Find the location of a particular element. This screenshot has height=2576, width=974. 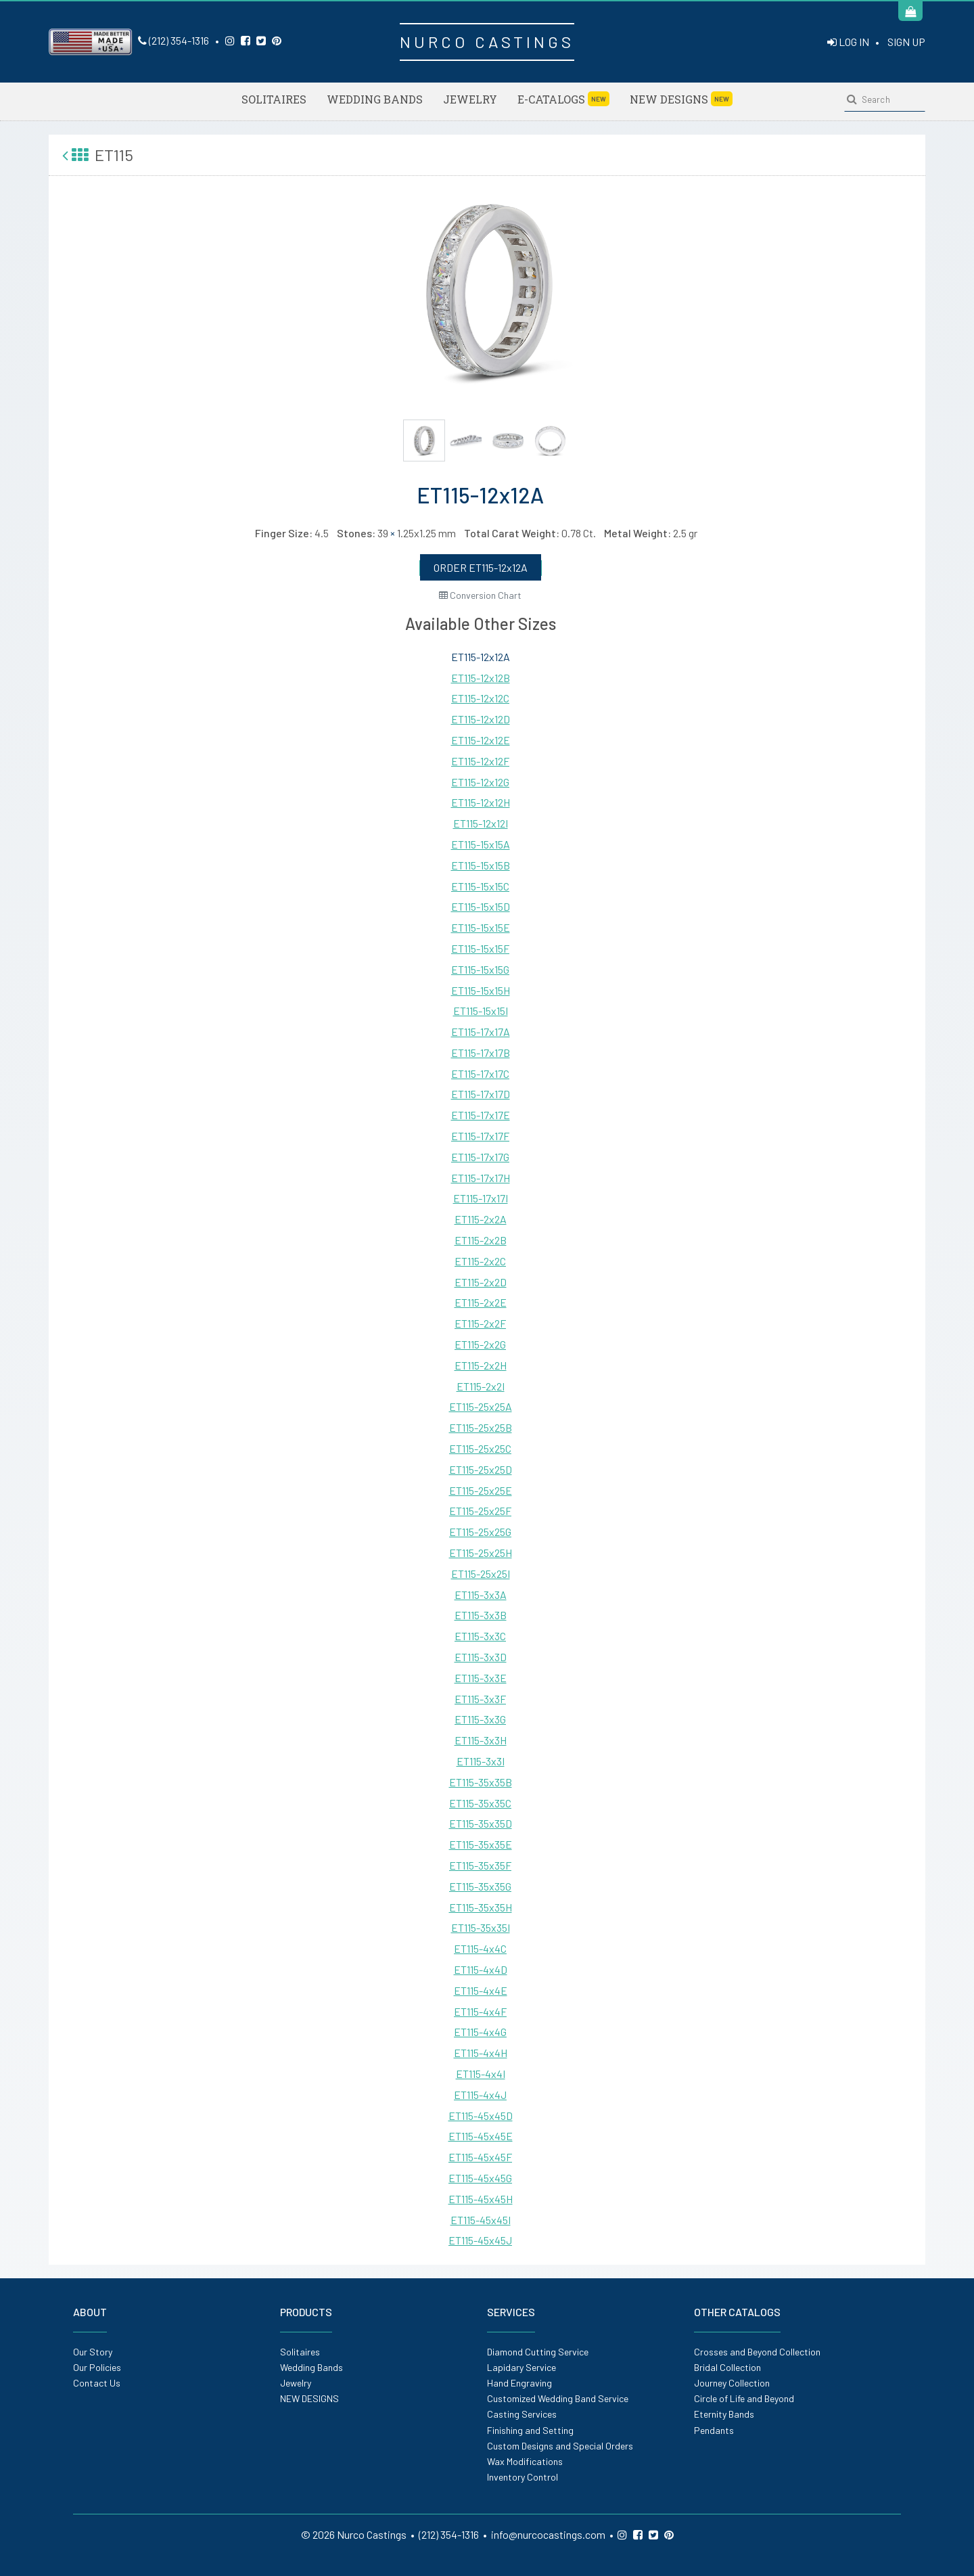

ET115-45x45J is located at coordinates (480, 2240).